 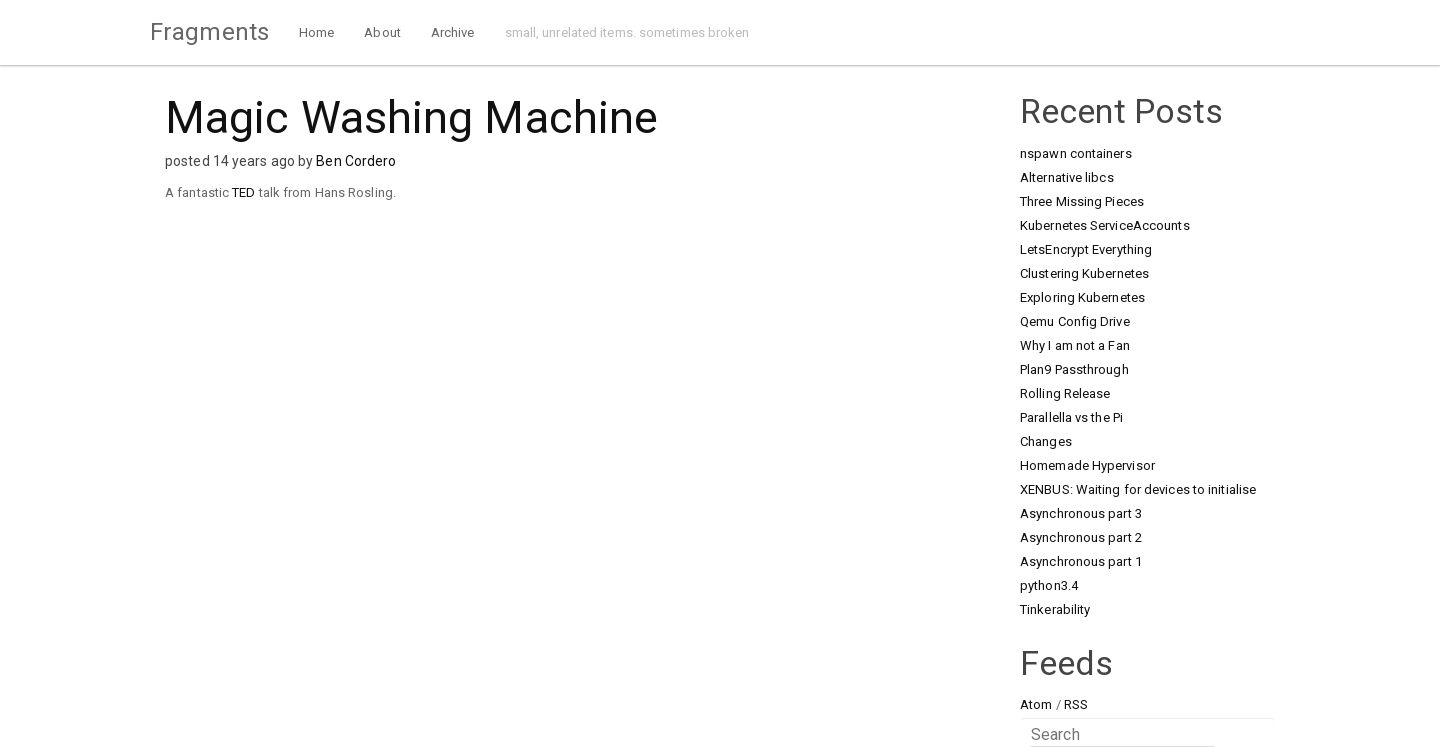 I want to click on Changes, so click(x=1046, y=441).